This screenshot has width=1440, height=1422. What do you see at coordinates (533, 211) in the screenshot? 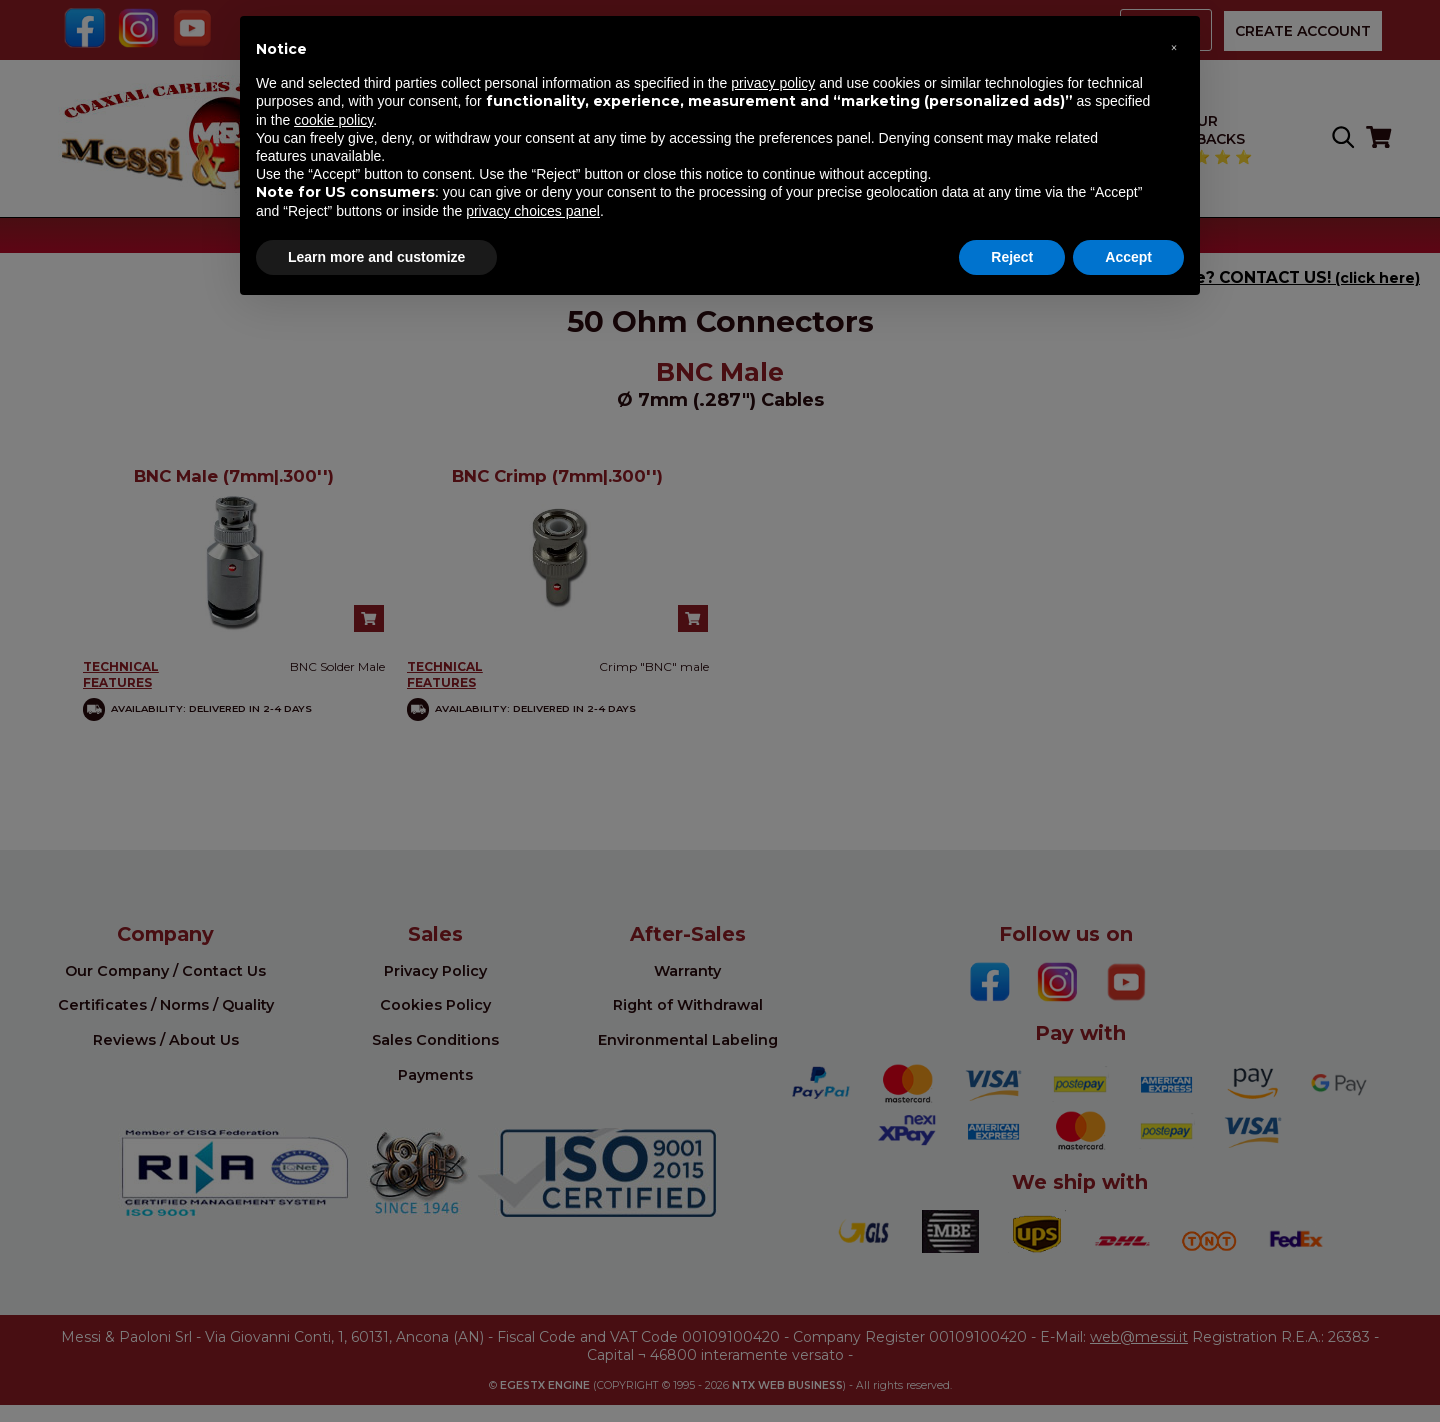
I see `privacy choices panel` at bounding box center [533, 211].